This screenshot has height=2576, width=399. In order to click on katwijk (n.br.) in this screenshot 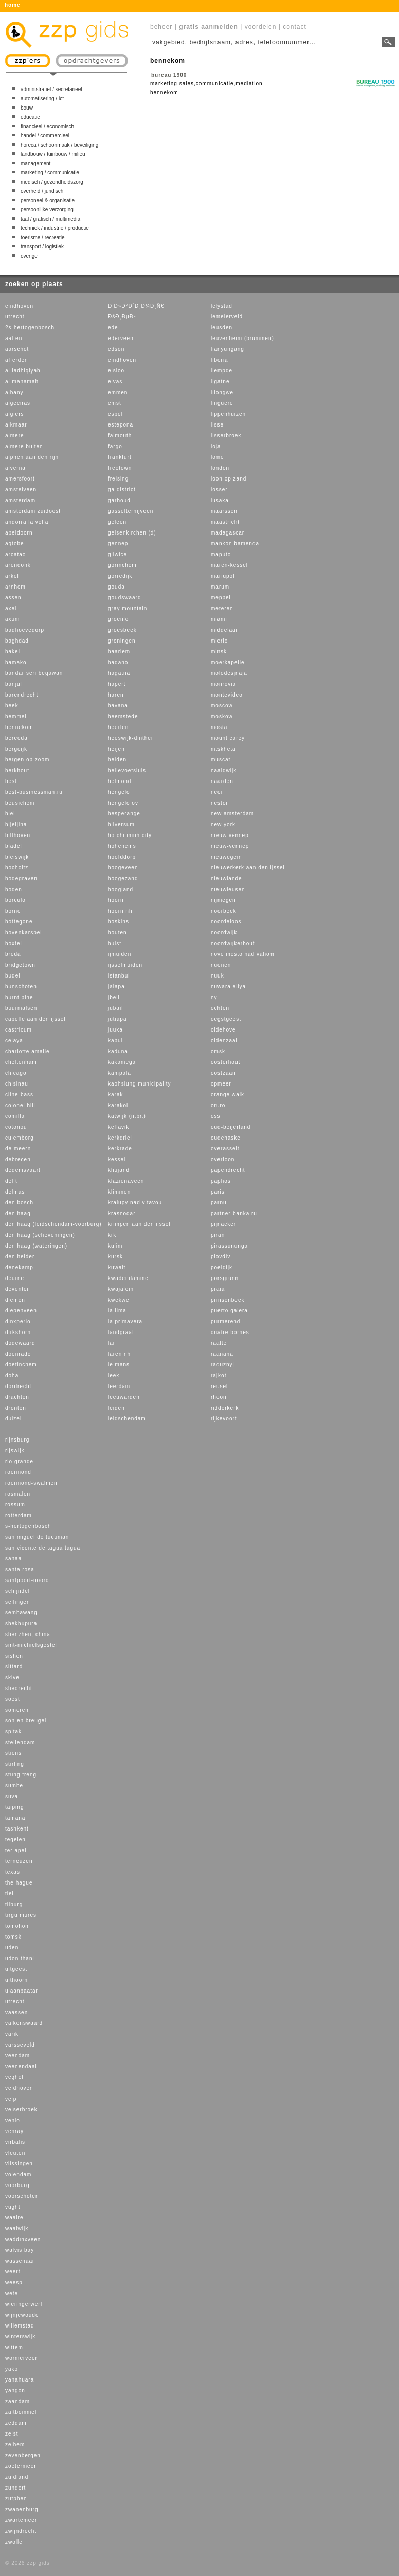, I will do `click(127, 1116)`.